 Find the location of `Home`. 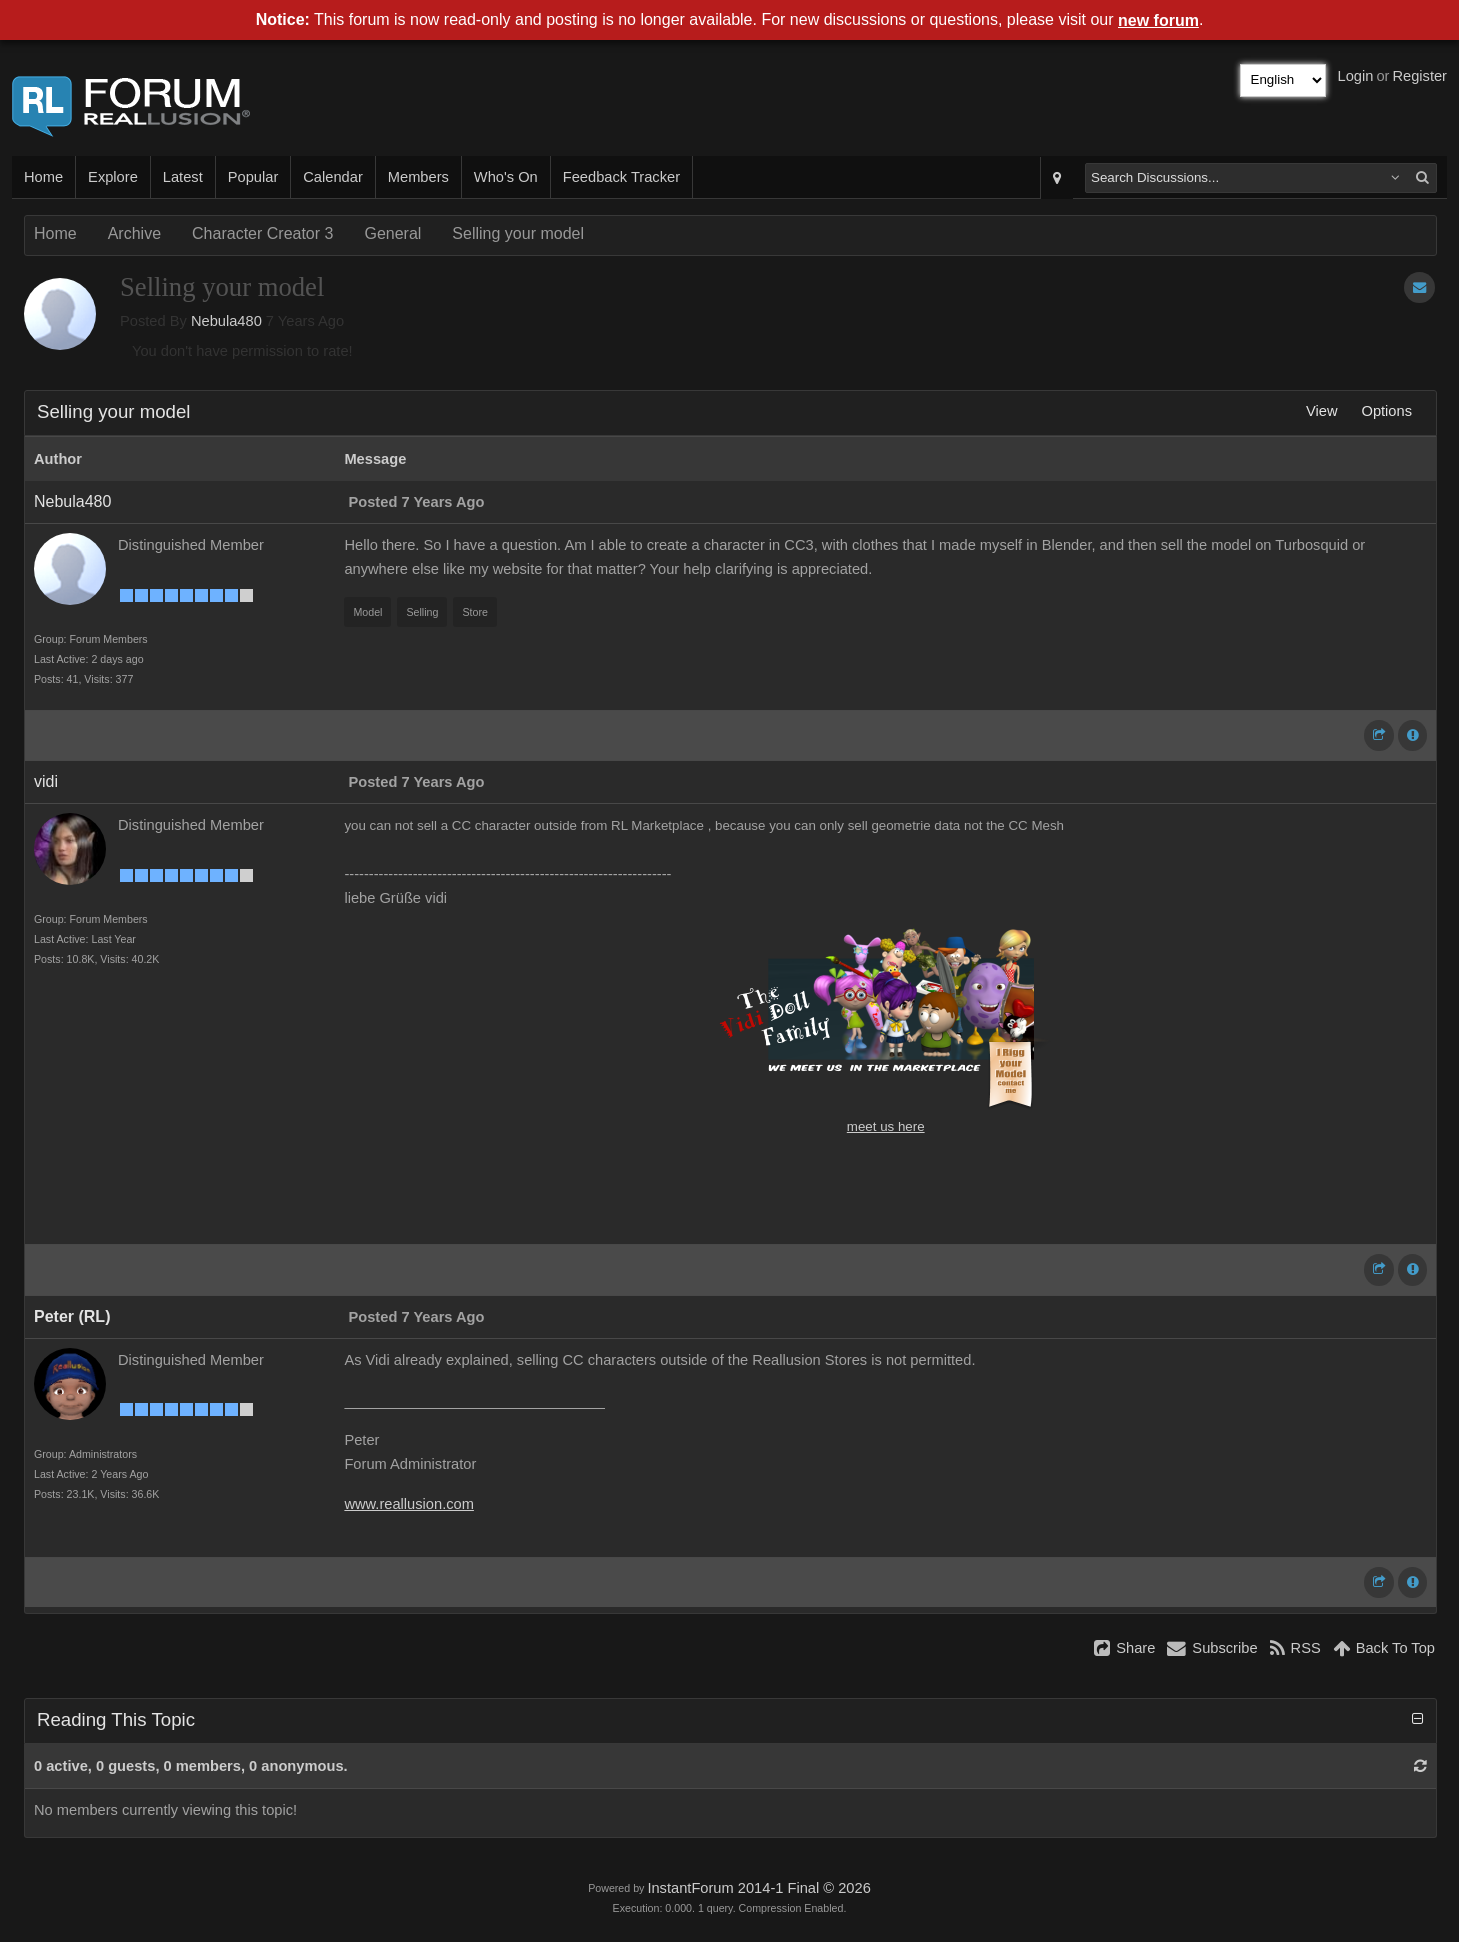

Home is located at coordinates (43, 177).